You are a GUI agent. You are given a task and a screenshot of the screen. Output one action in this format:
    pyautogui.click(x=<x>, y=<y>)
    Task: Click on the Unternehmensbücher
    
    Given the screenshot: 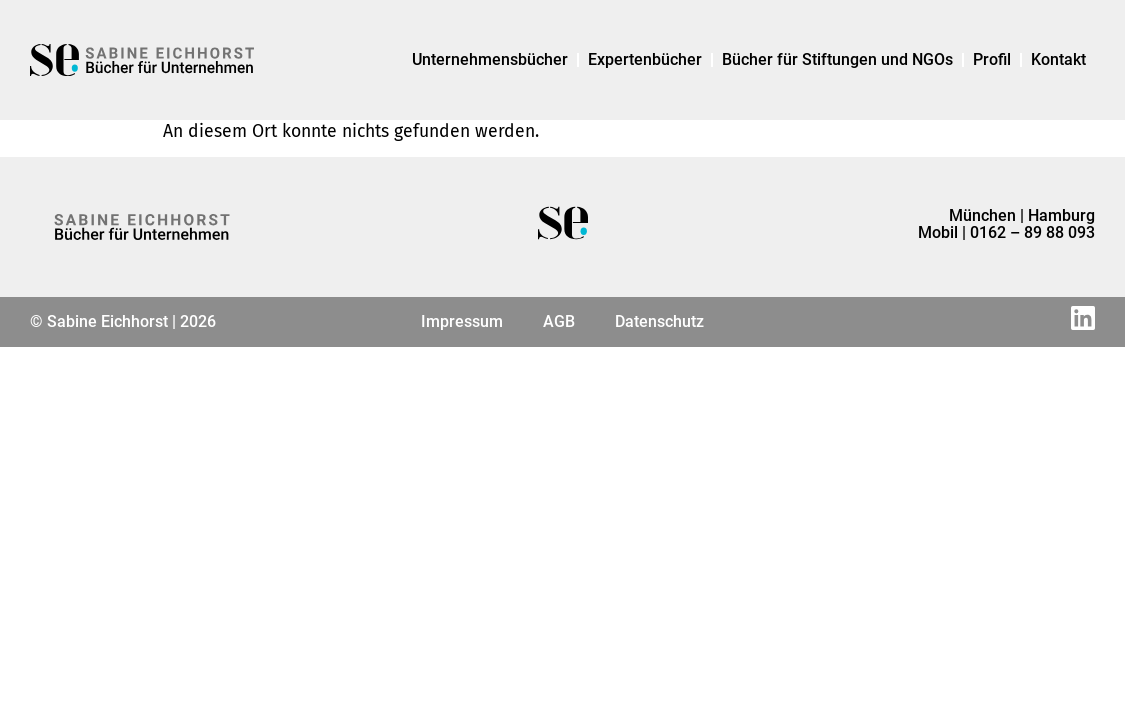 What is the action you would take?
    pyautogui.click(x=490, y=59)
    